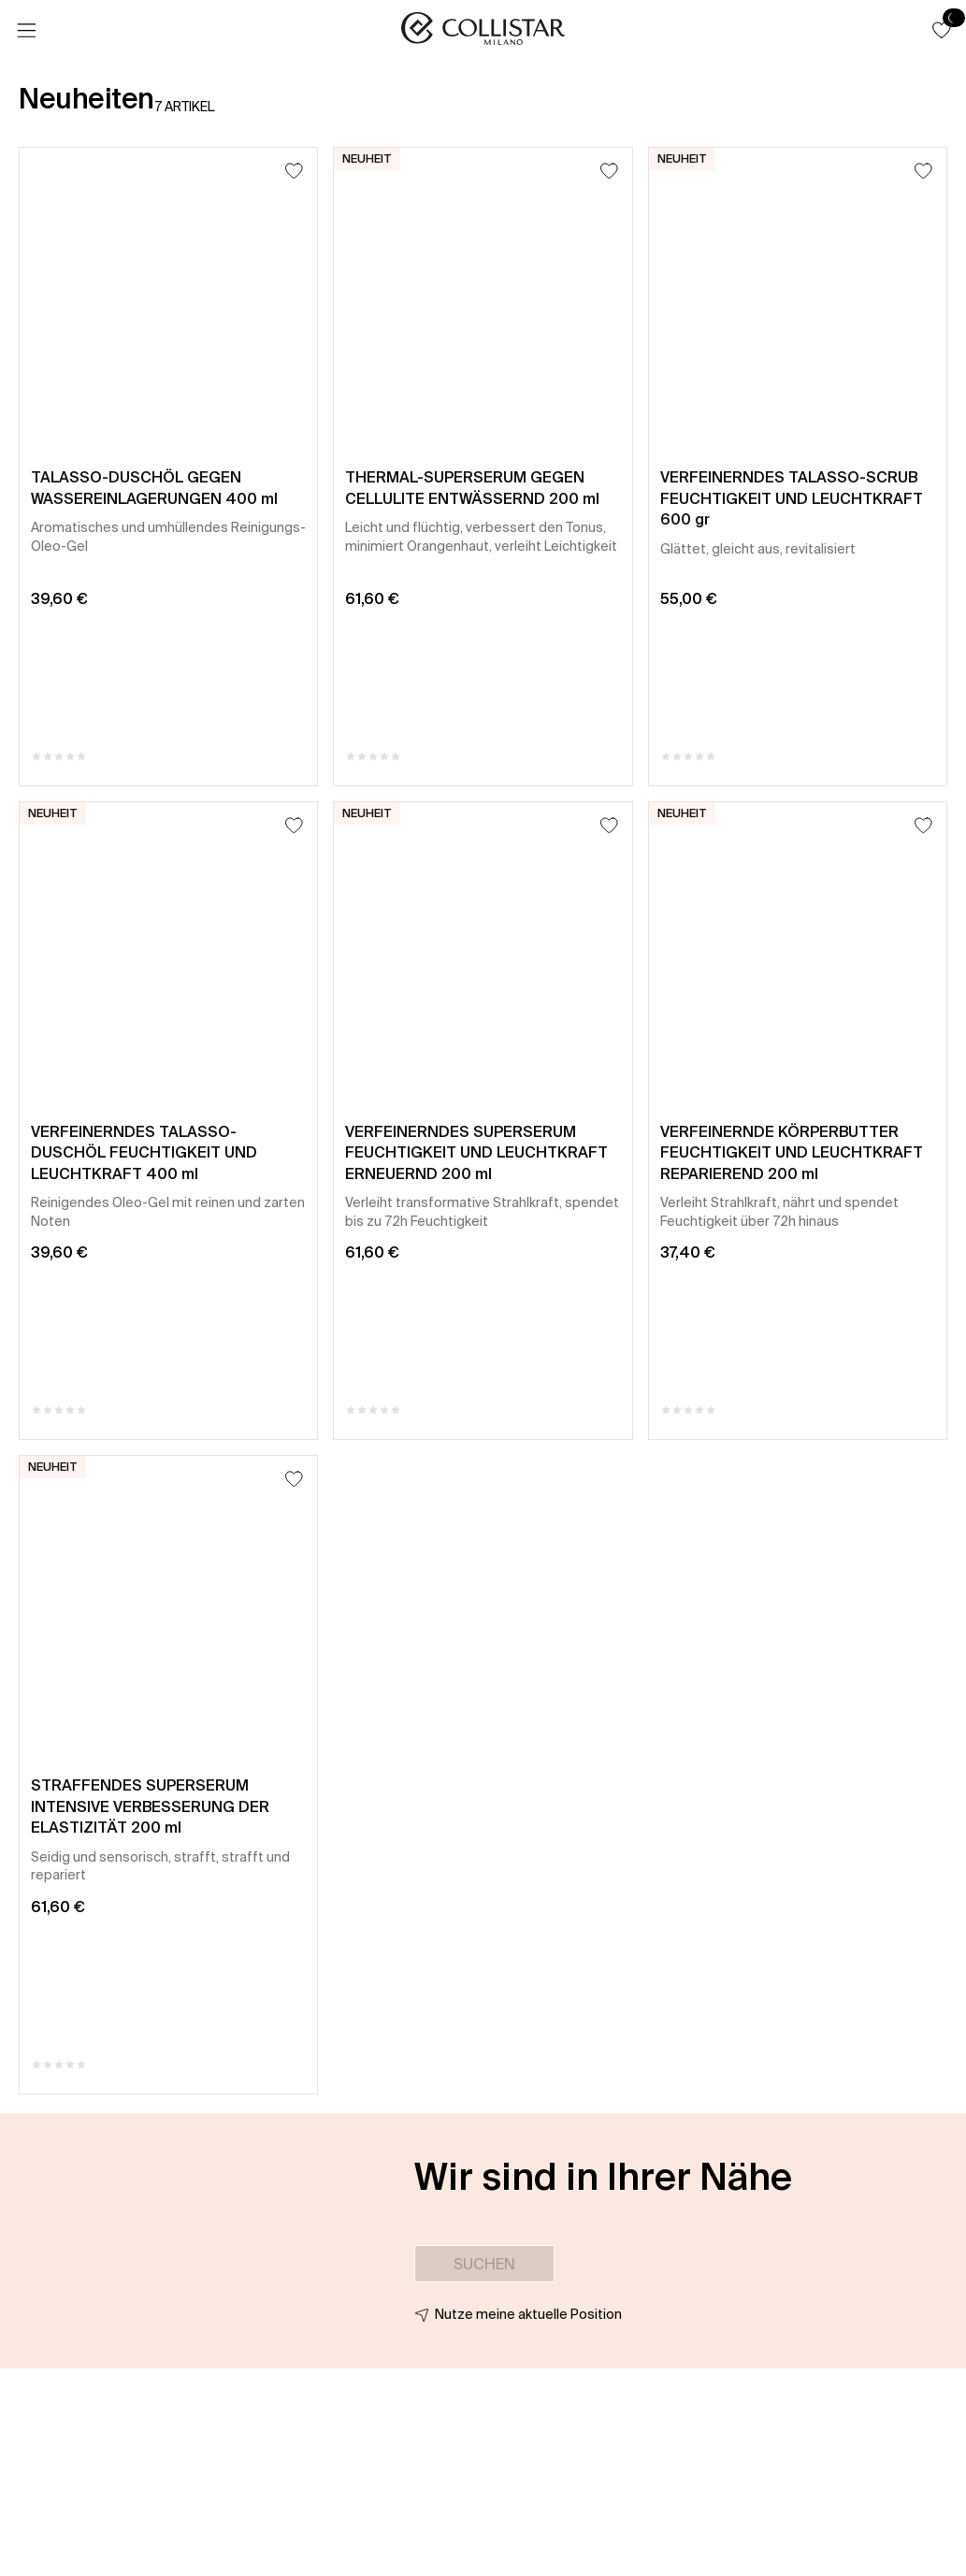 The width and height of the screenshot is (966, 2576). What do you see at coordinates (26, 31) in the screenshot?
I see `[Menü]` at bounding box center [26, 31].